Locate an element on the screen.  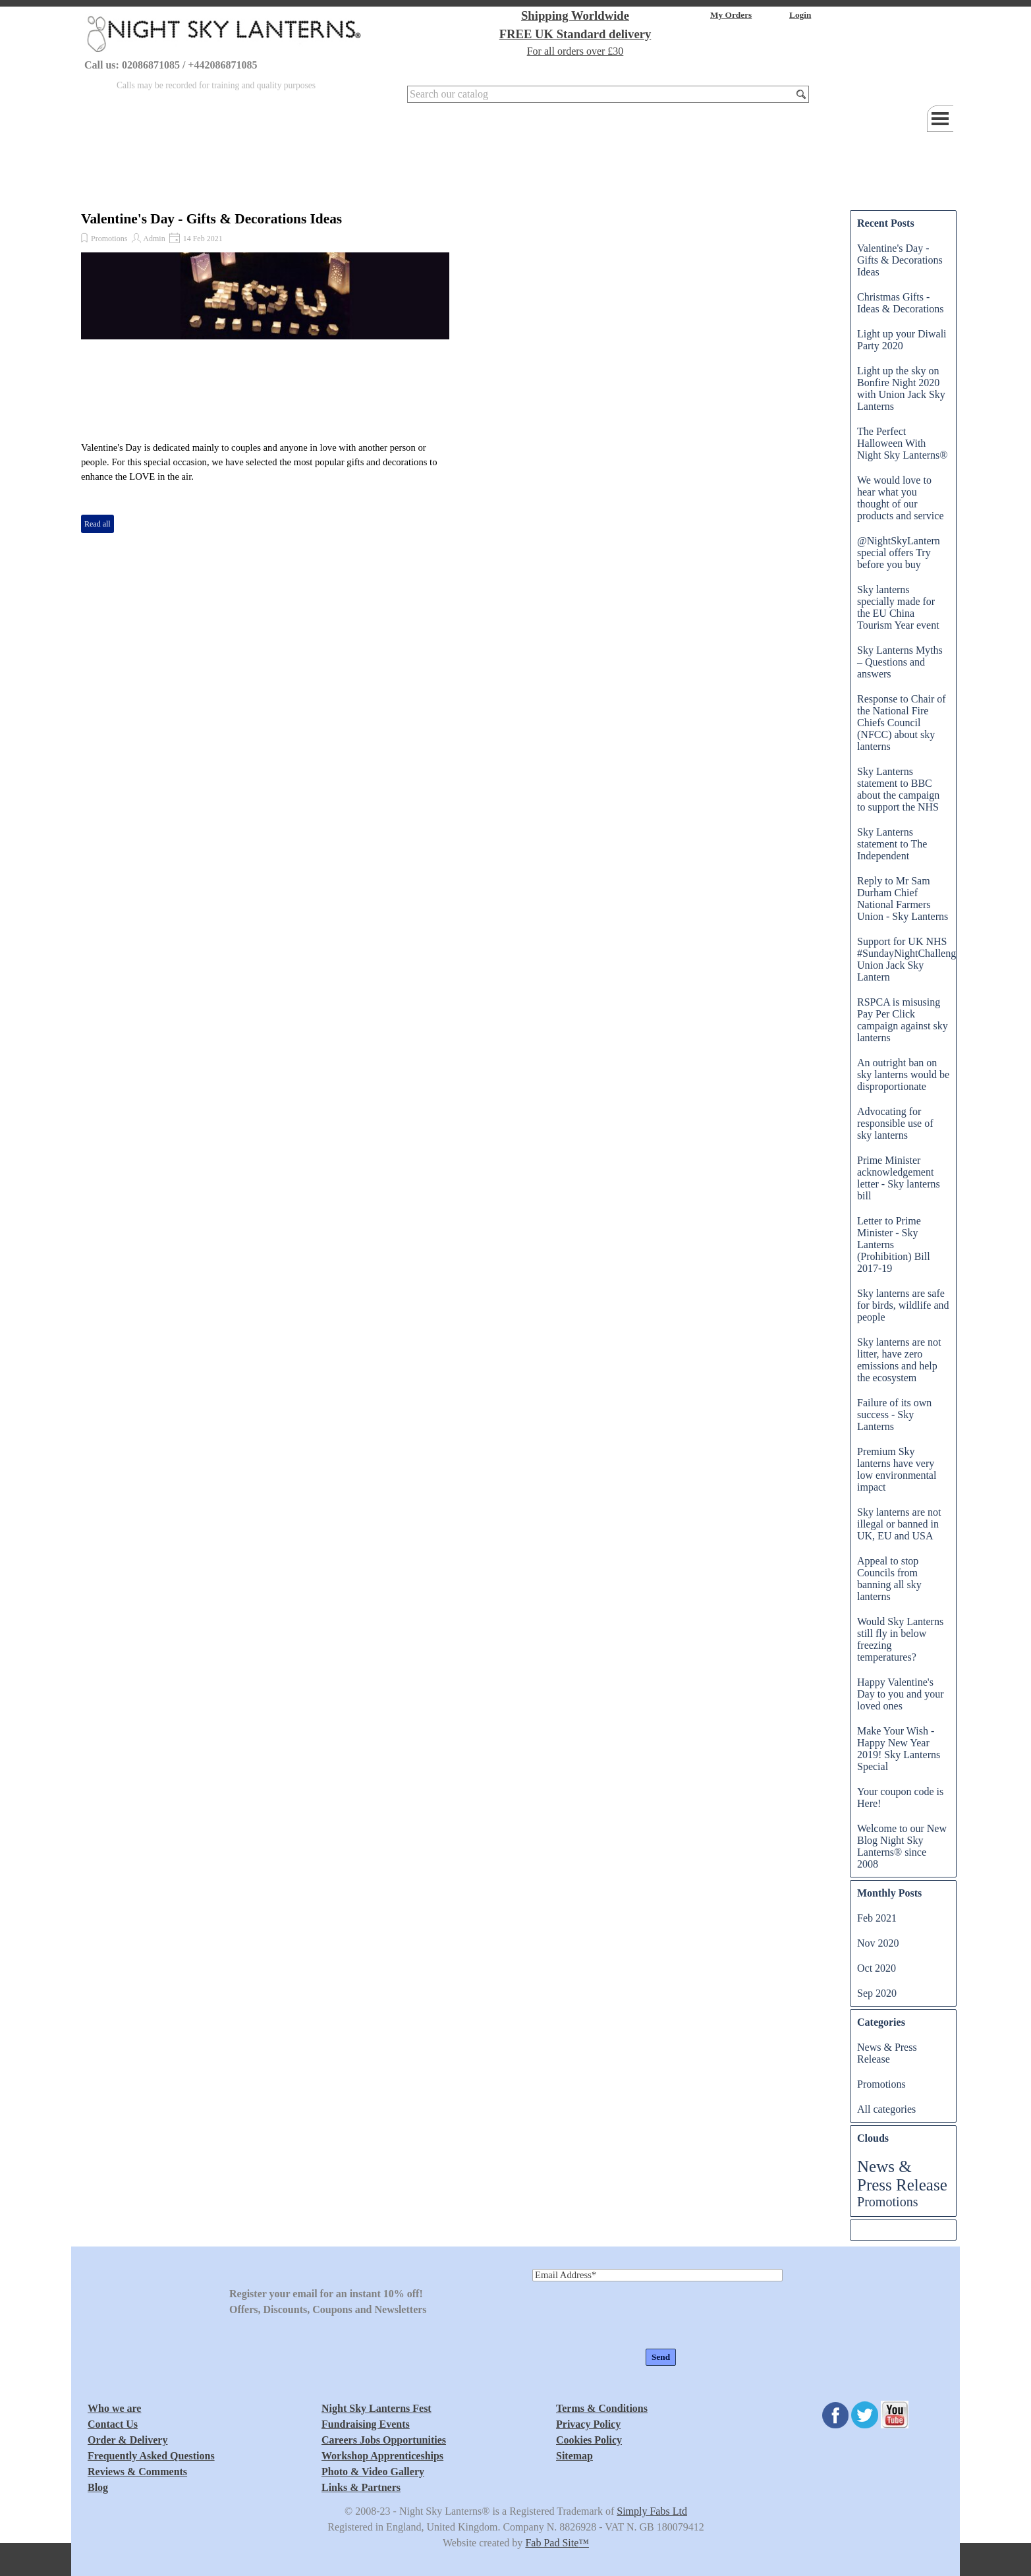
Privacy Policy is located at coordinates (588, 2424).